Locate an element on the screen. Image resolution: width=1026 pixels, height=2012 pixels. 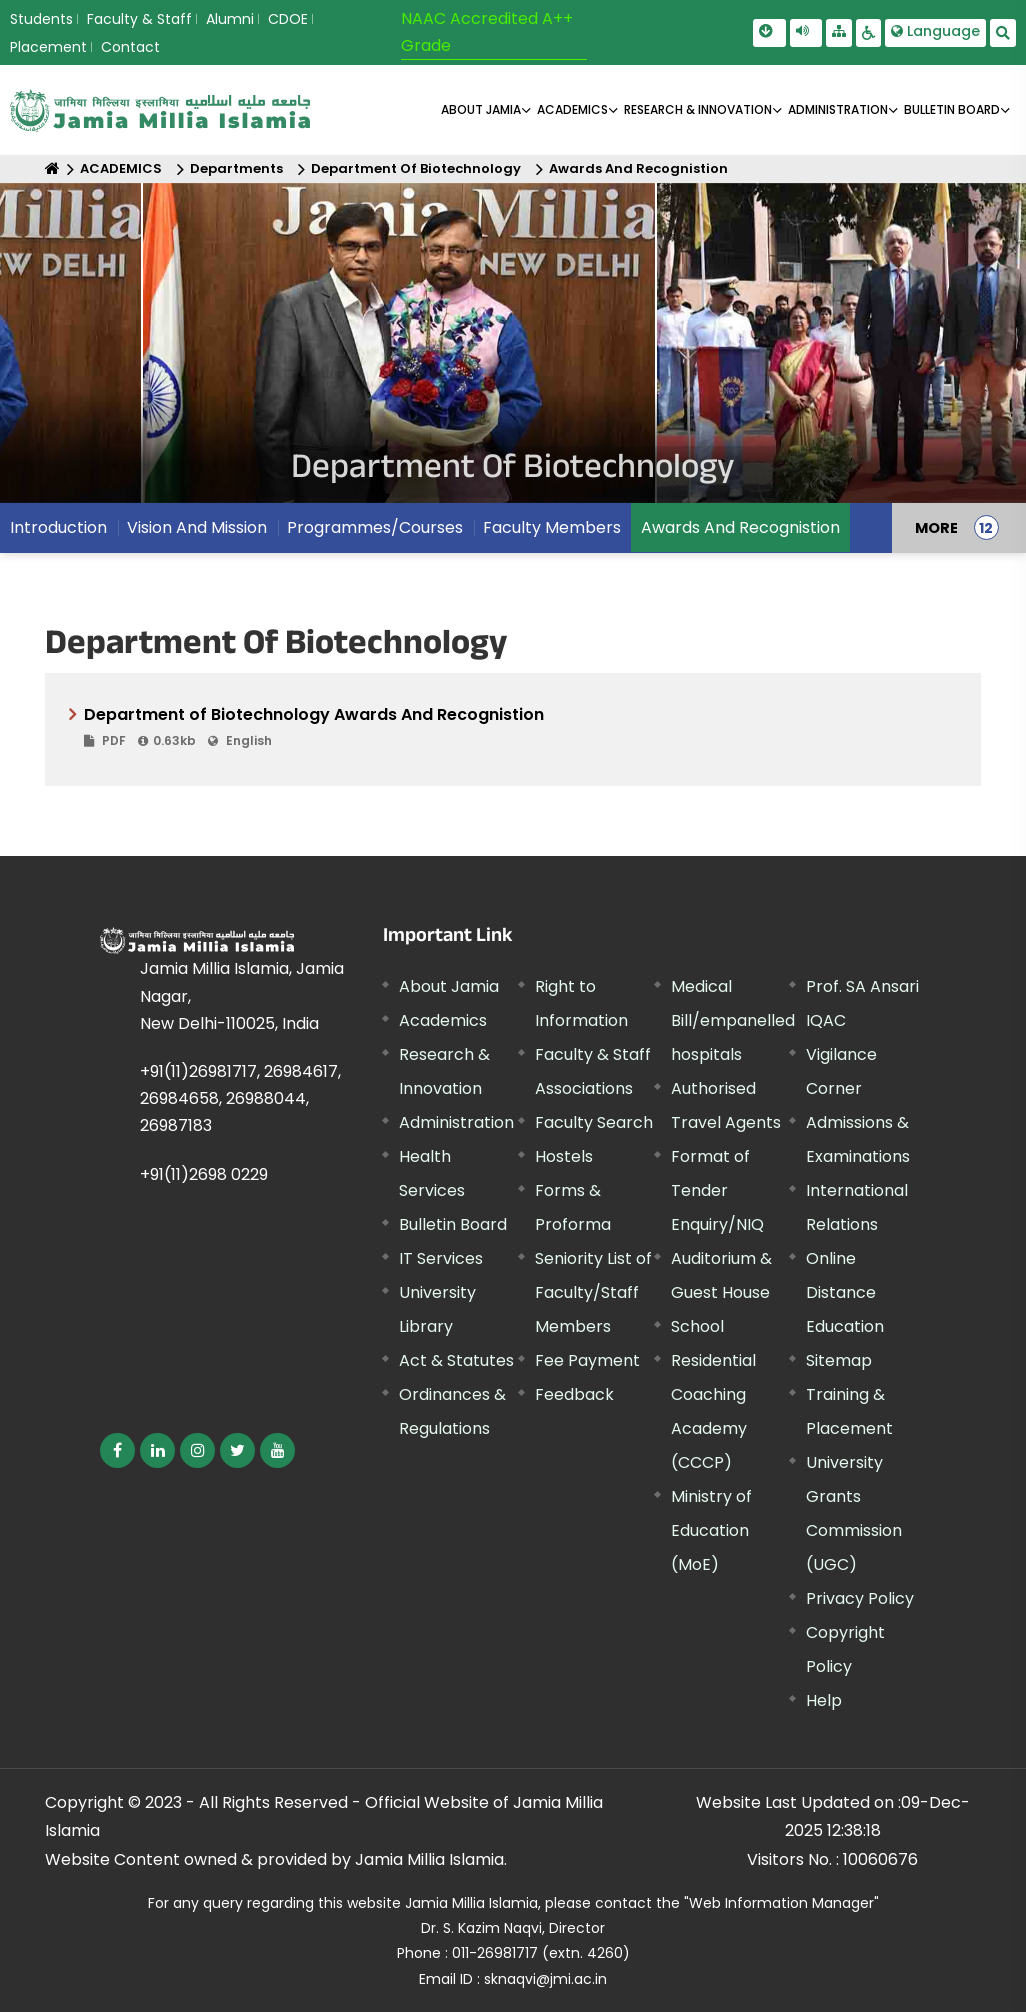
+91(11)2698 0229 is located at coordinates (204, 1174).